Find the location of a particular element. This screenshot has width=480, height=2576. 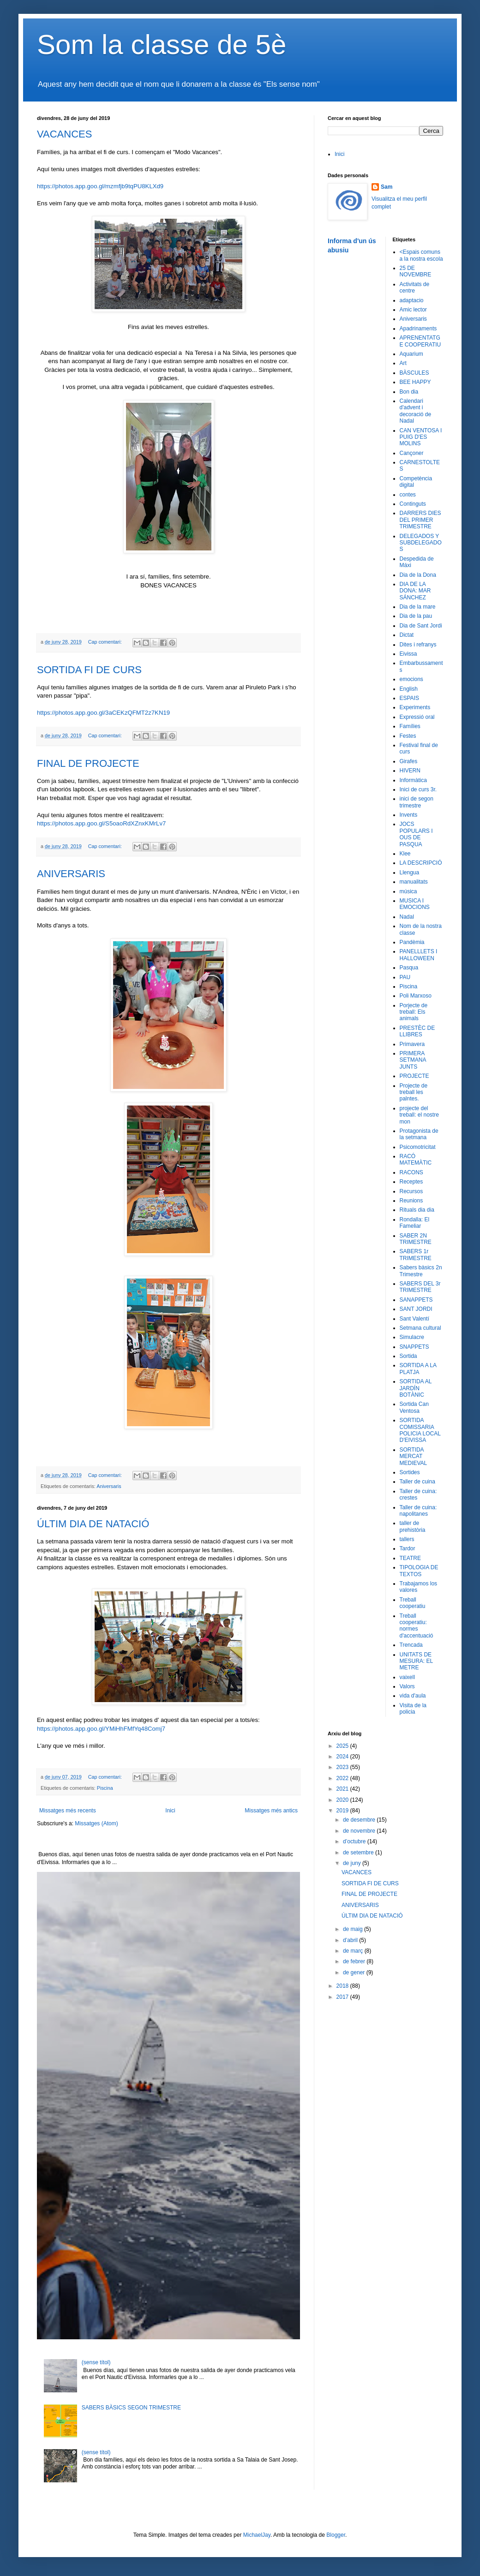

https://photos.app.goo.gl/3aCEKzQFMT2z7KN19 is located at coordinates (103, 712).